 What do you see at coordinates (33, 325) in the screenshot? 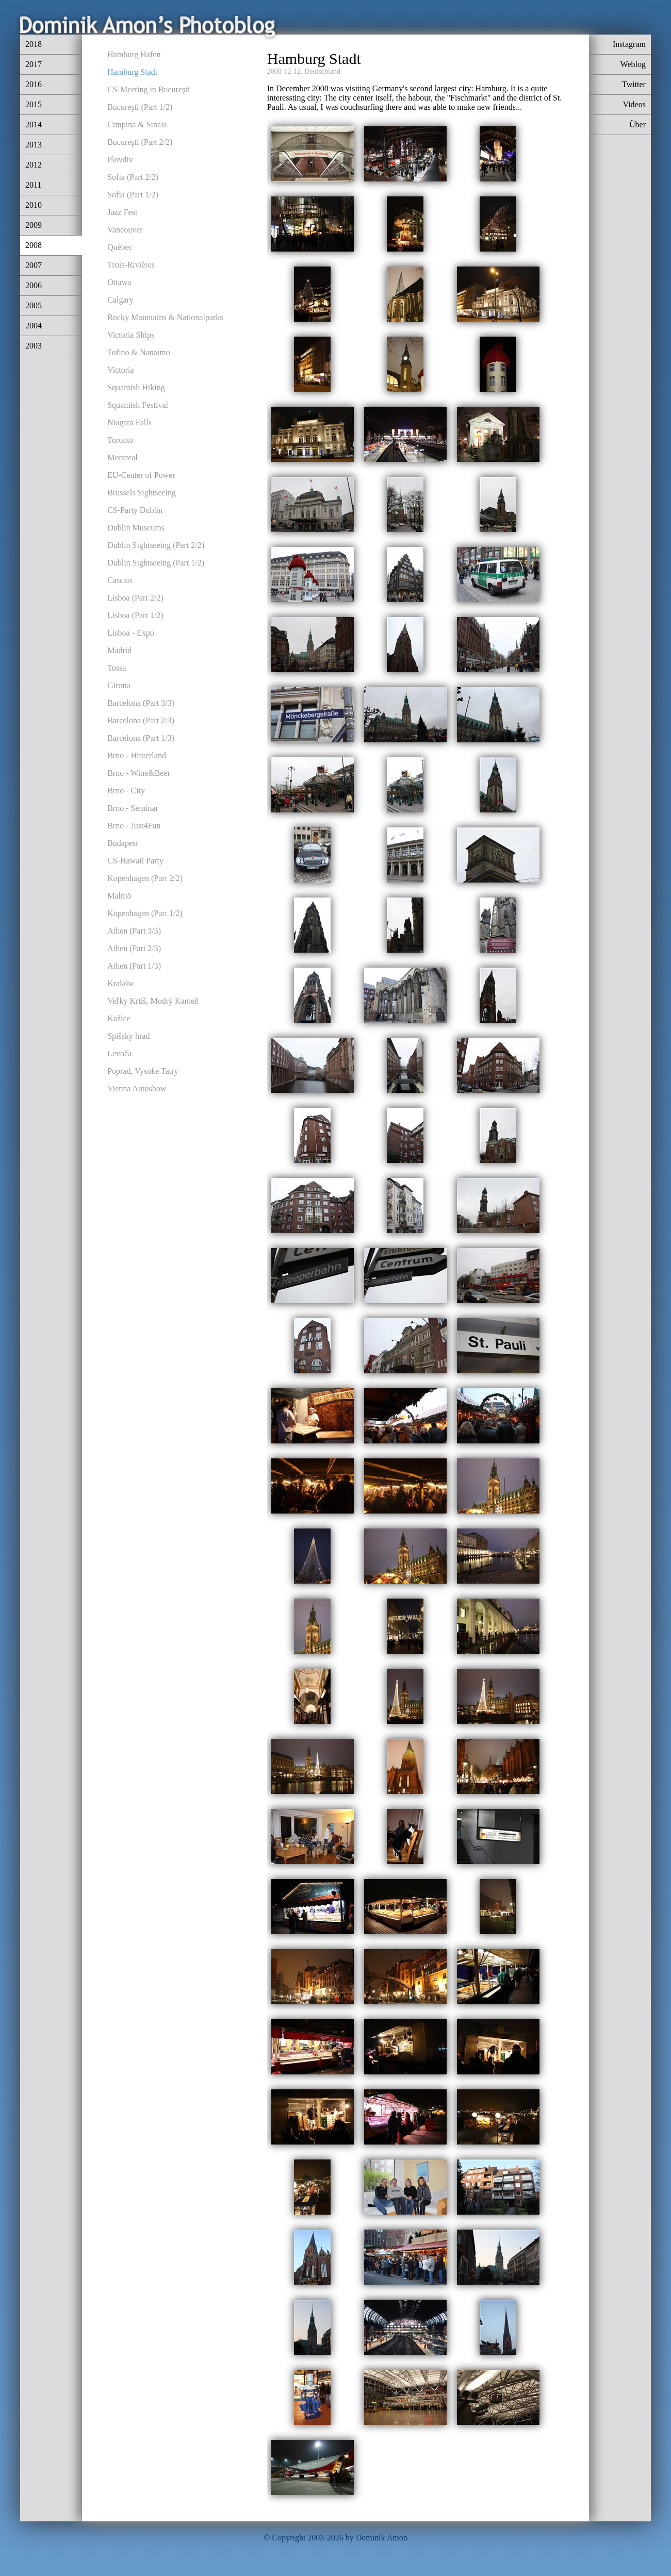
I see `2004` at bounding box center [33, 325].